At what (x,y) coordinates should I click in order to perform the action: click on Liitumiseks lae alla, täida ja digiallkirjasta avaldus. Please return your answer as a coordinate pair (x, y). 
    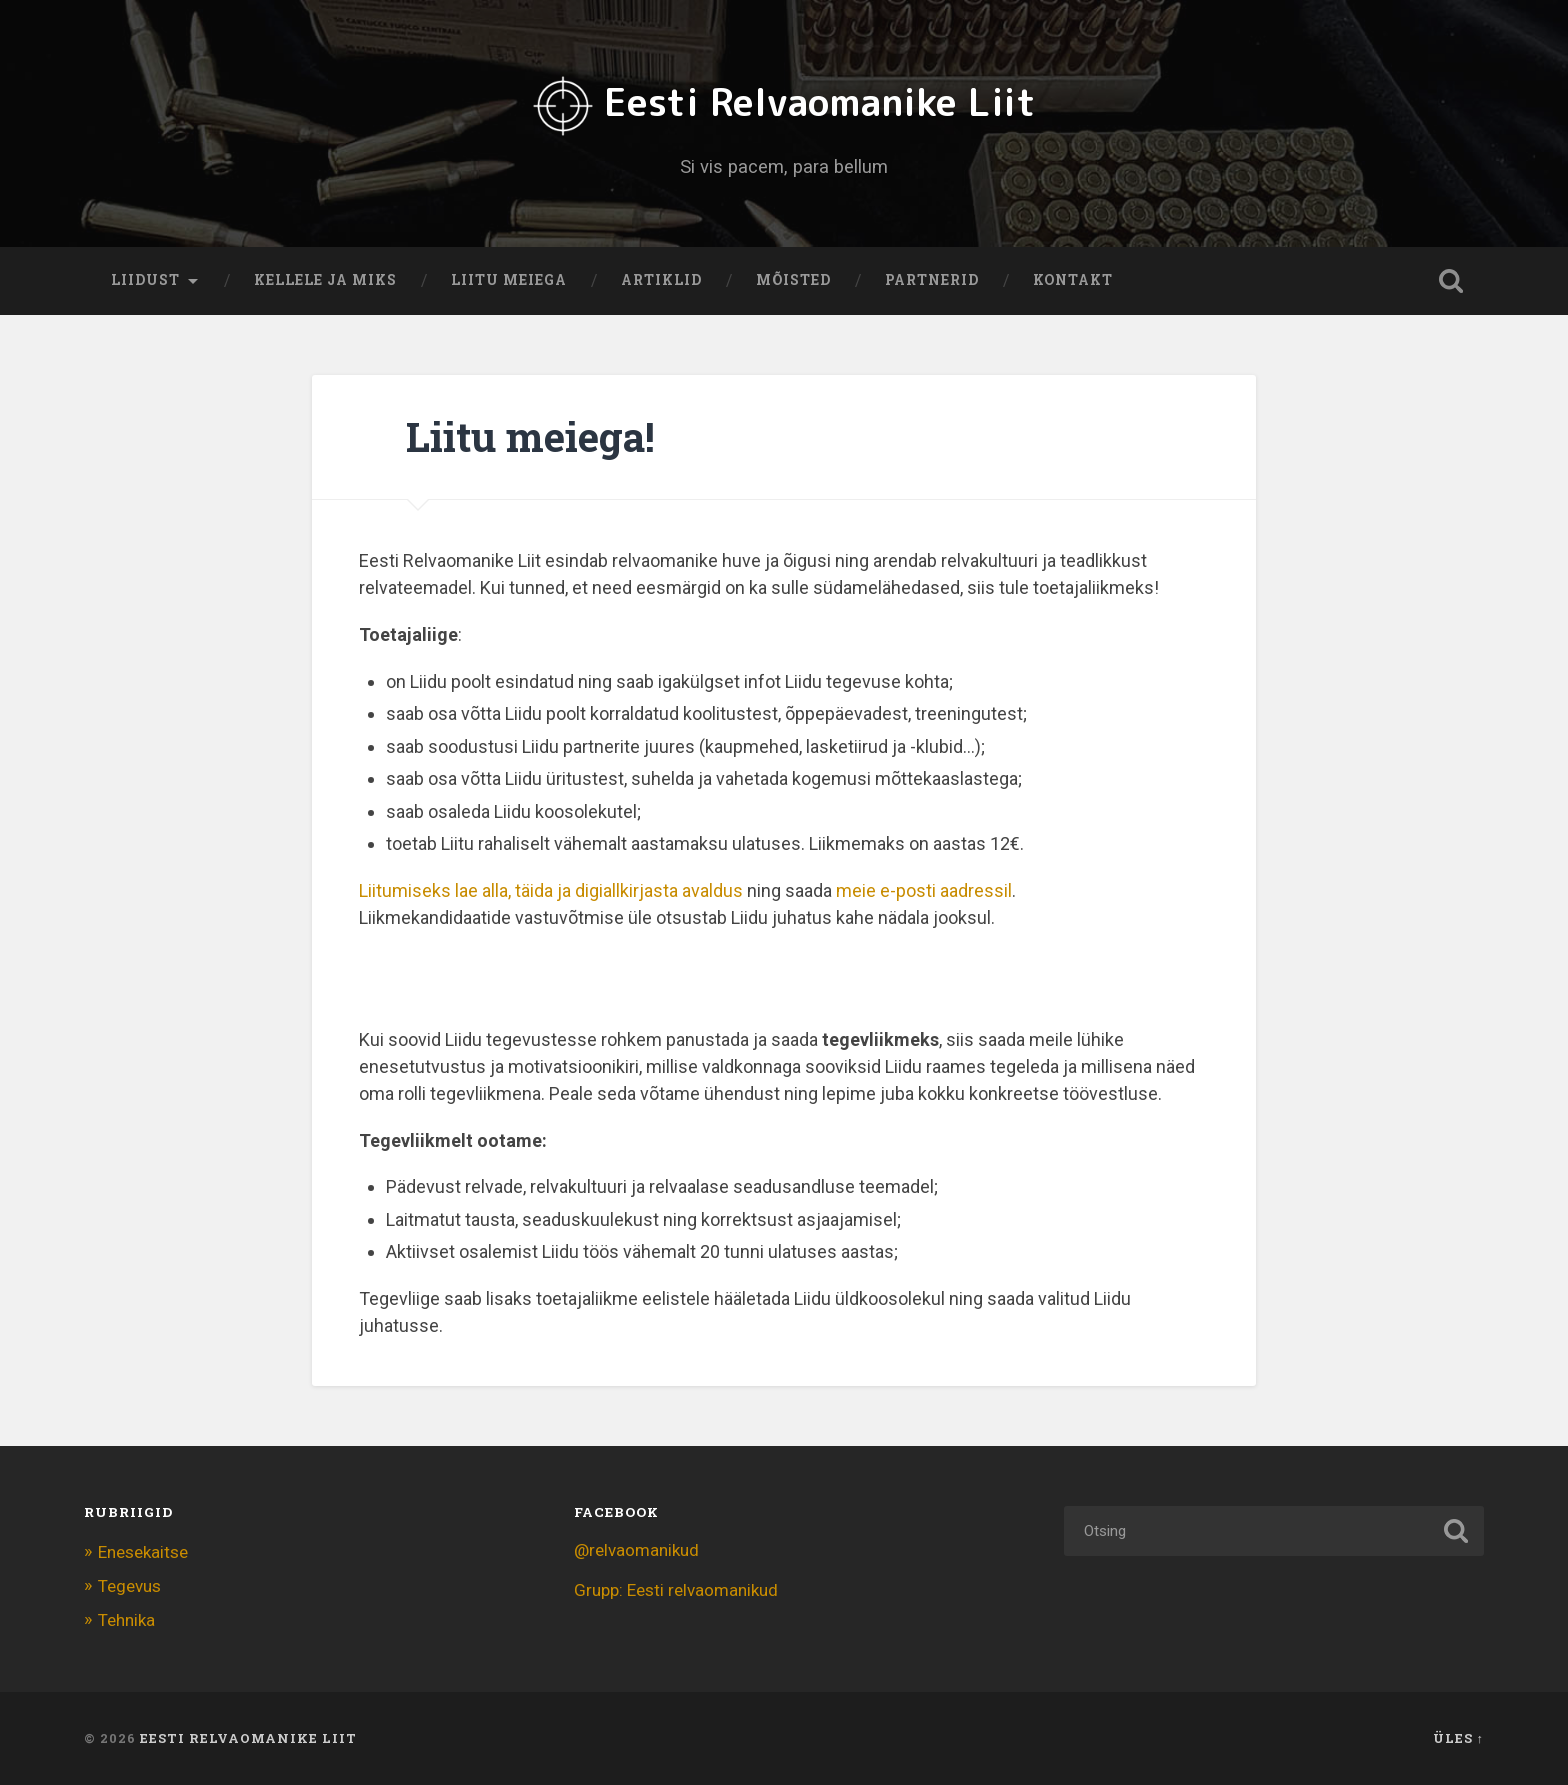
    Looking at the image, I should click on (551, 889).